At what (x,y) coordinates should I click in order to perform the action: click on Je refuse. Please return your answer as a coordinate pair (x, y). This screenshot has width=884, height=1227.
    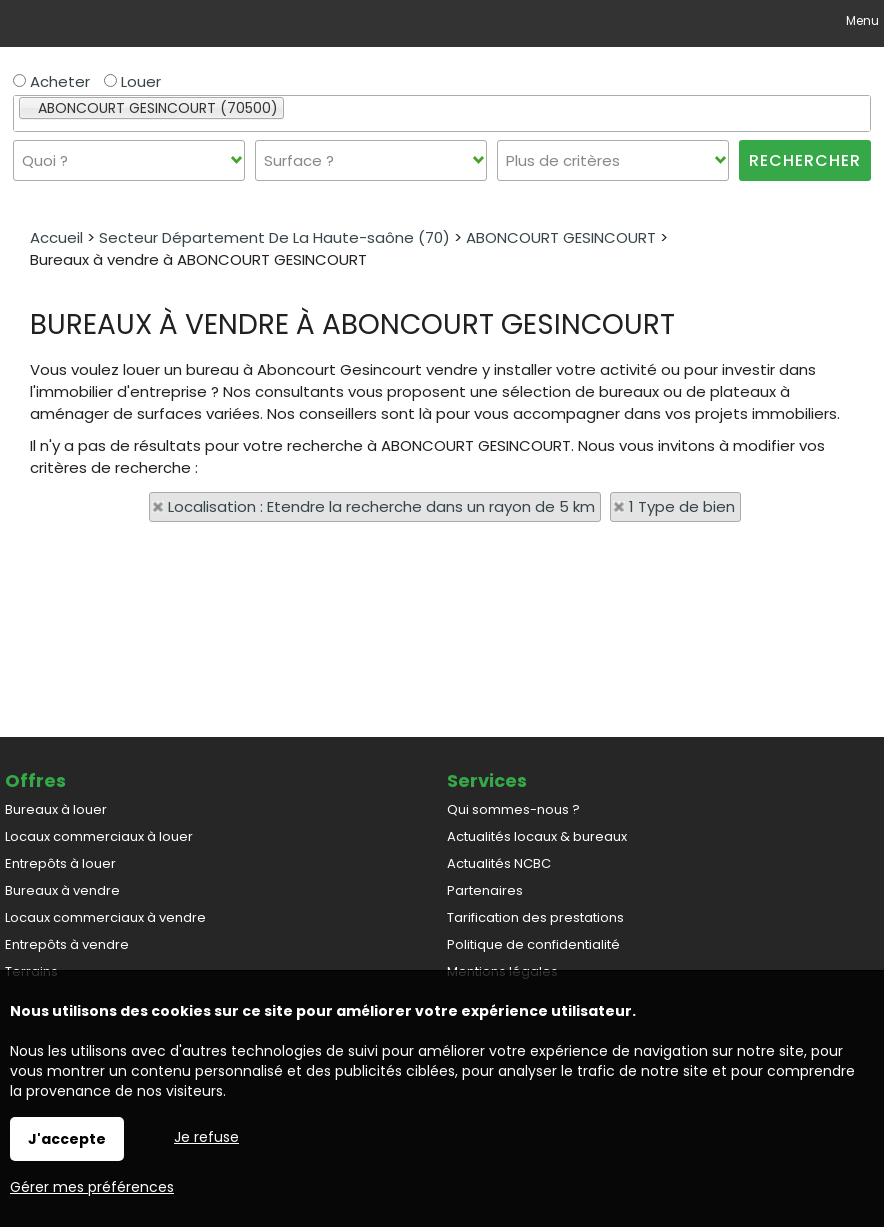
    Looking at the image, I should click on (206, 1137).